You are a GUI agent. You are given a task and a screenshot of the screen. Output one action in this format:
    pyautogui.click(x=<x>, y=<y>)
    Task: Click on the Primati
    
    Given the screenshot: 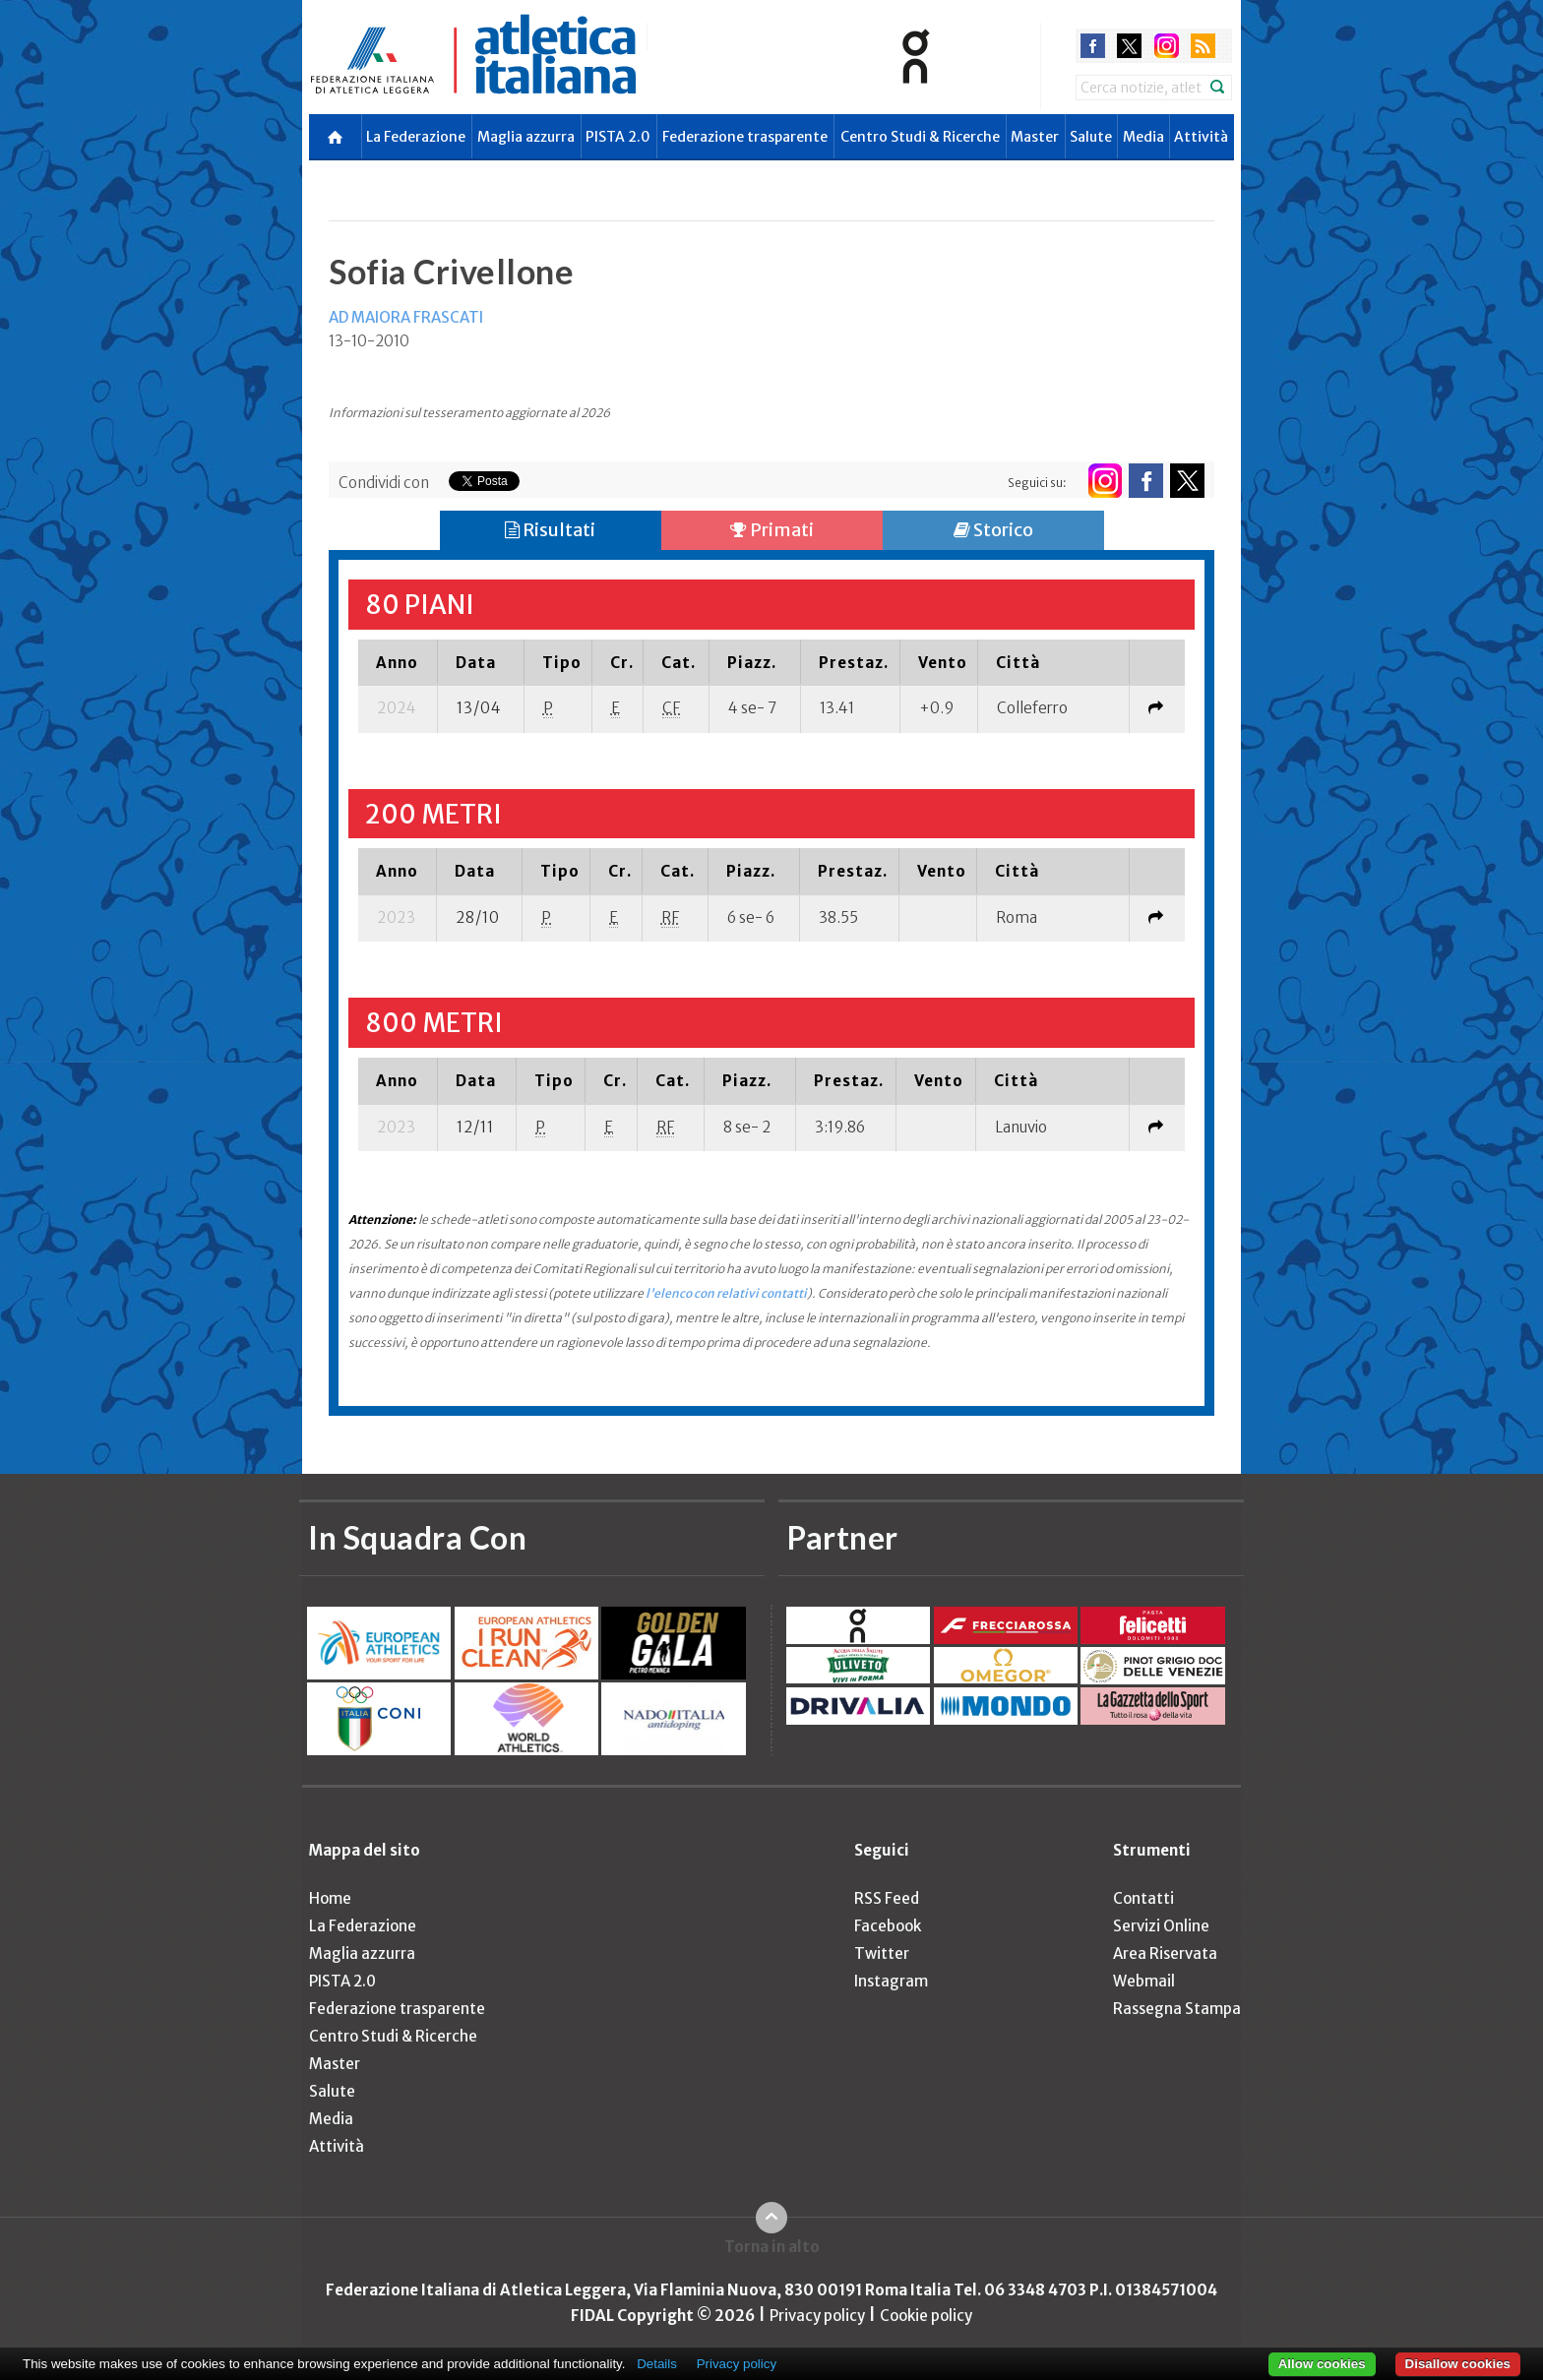 What is the action you would take?
    pyautogui.click(x=772, y=530)
    